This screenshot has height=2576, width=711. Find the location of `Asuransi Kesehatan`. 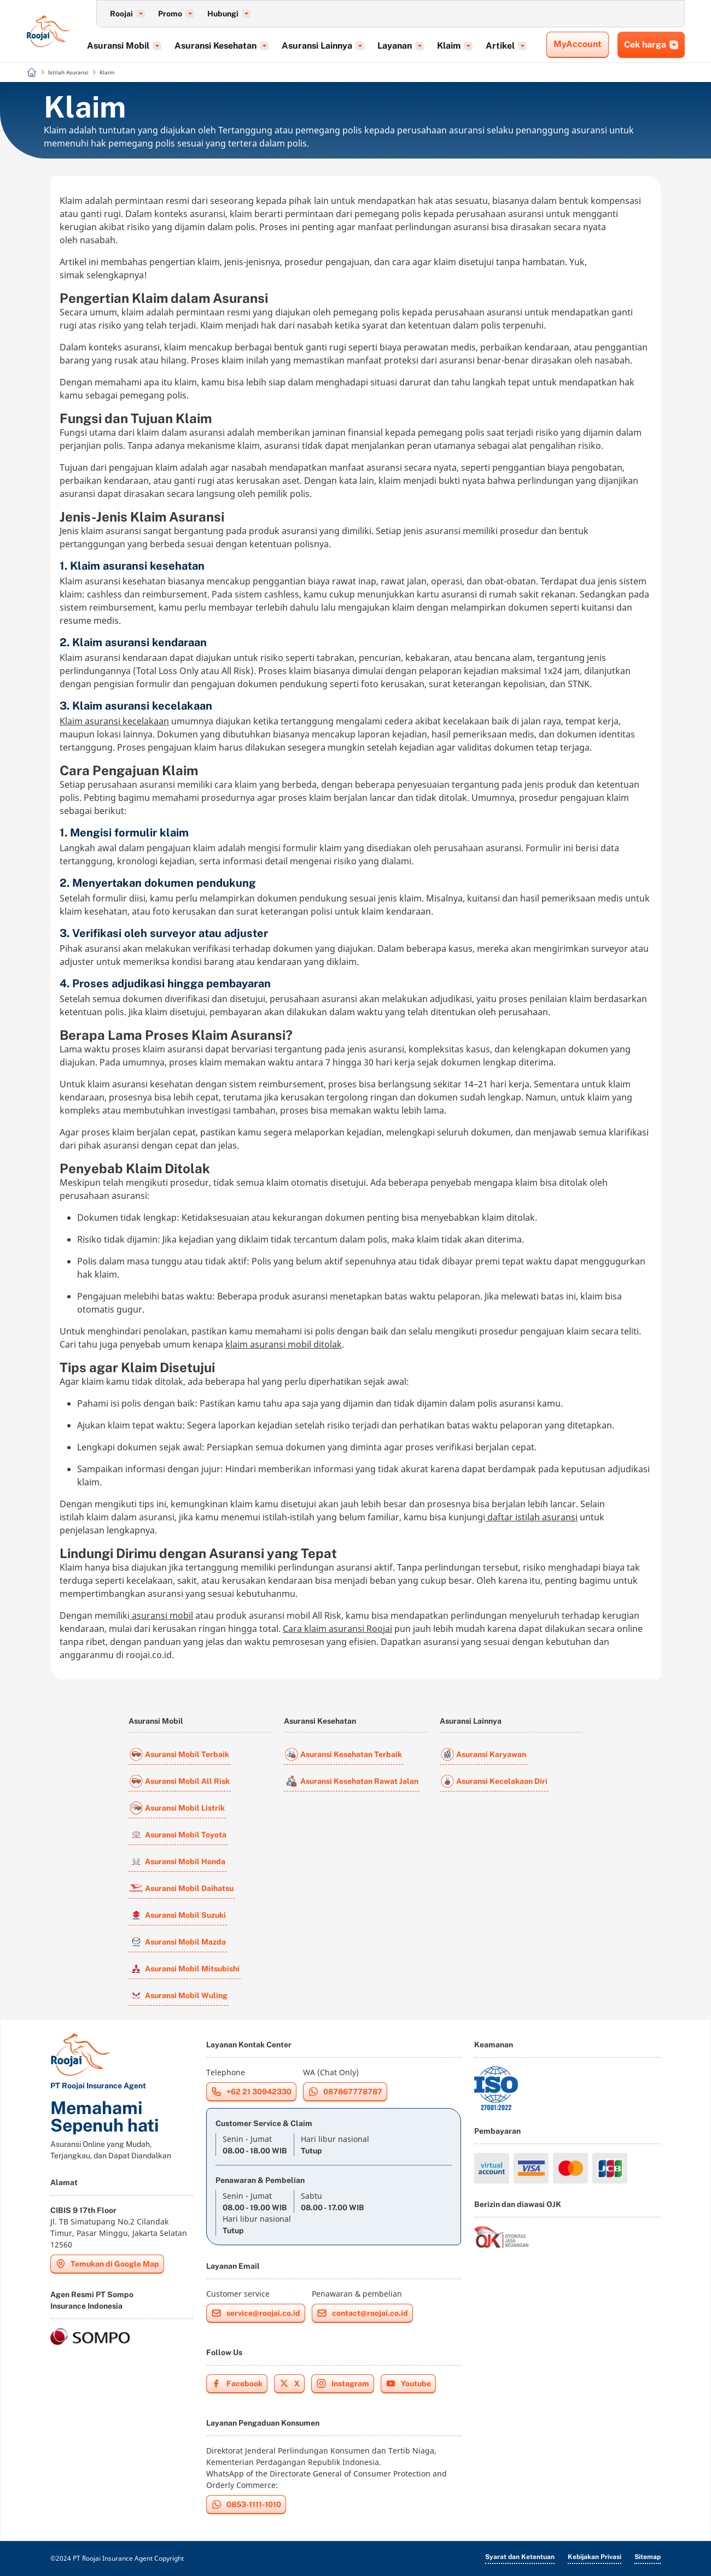

Asuransi Kesehatan is located at coordinates (320, 1721).